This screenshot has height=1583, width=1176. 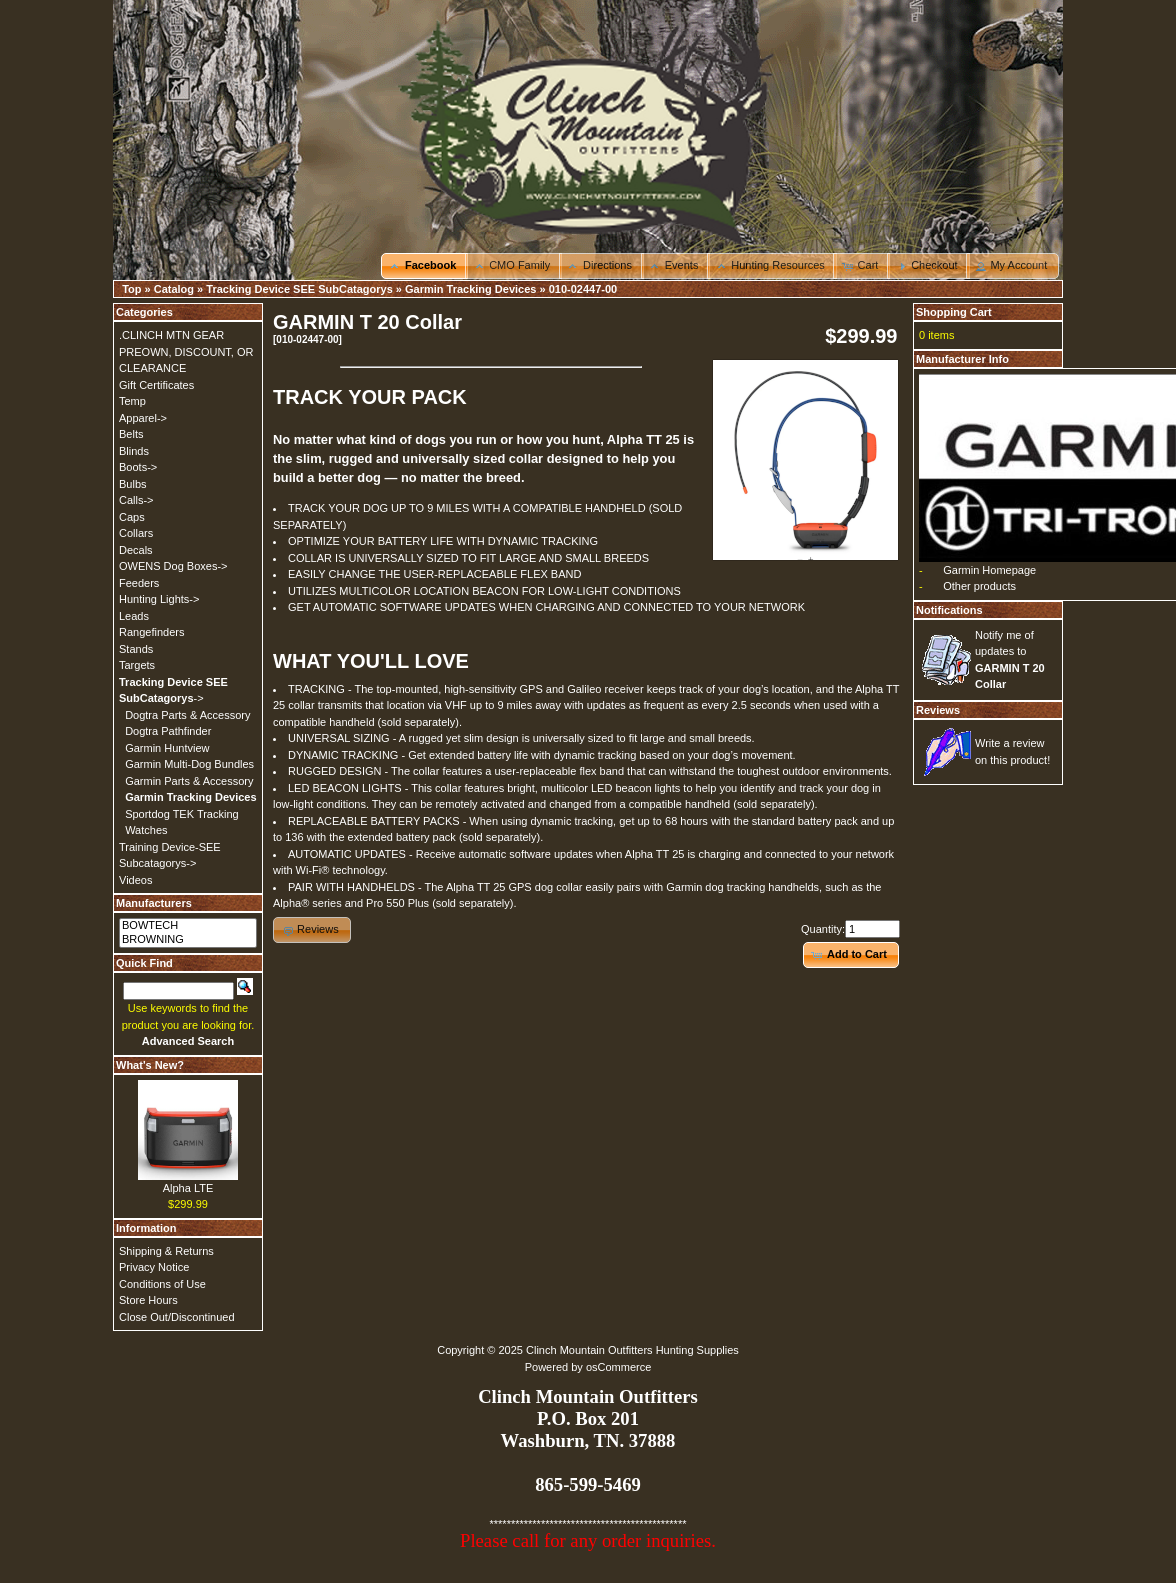 I want to click on Garmin Tracking Devices, so click(x=470, y=289).